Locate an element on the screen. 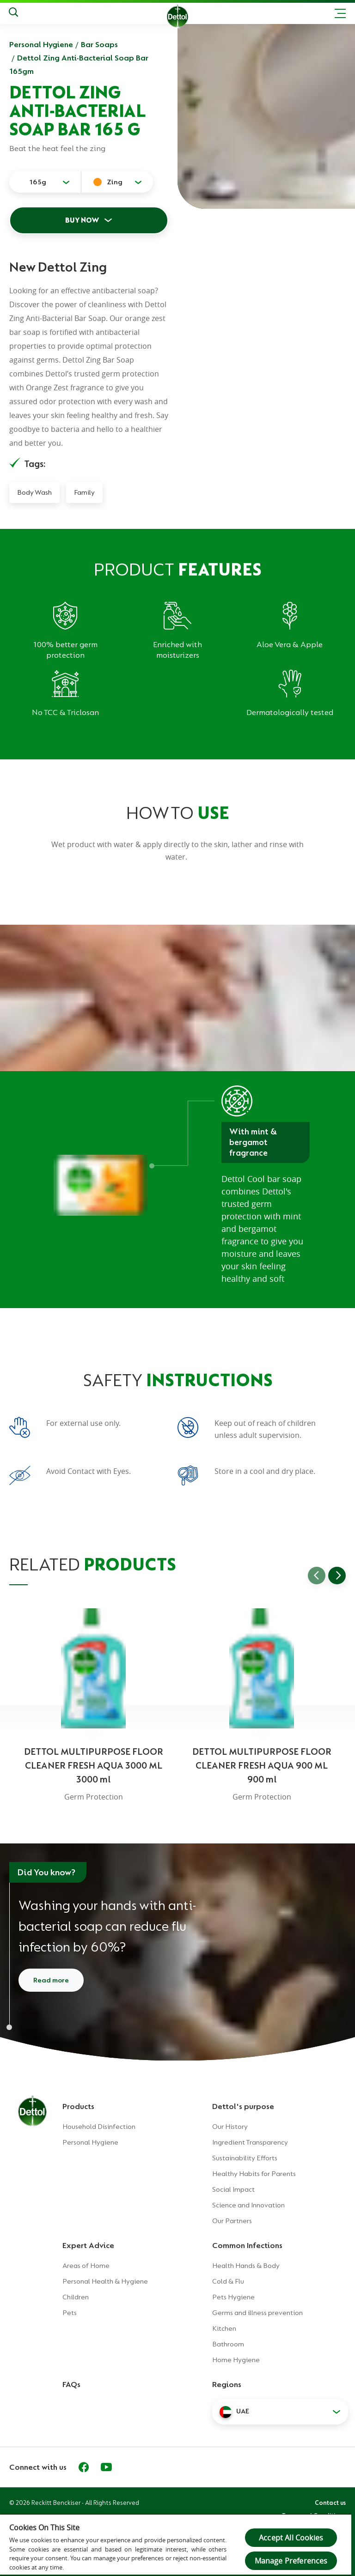 The image size is (355, 2576). Personal Health & Hygiene is located at coordinates (105, 2281).